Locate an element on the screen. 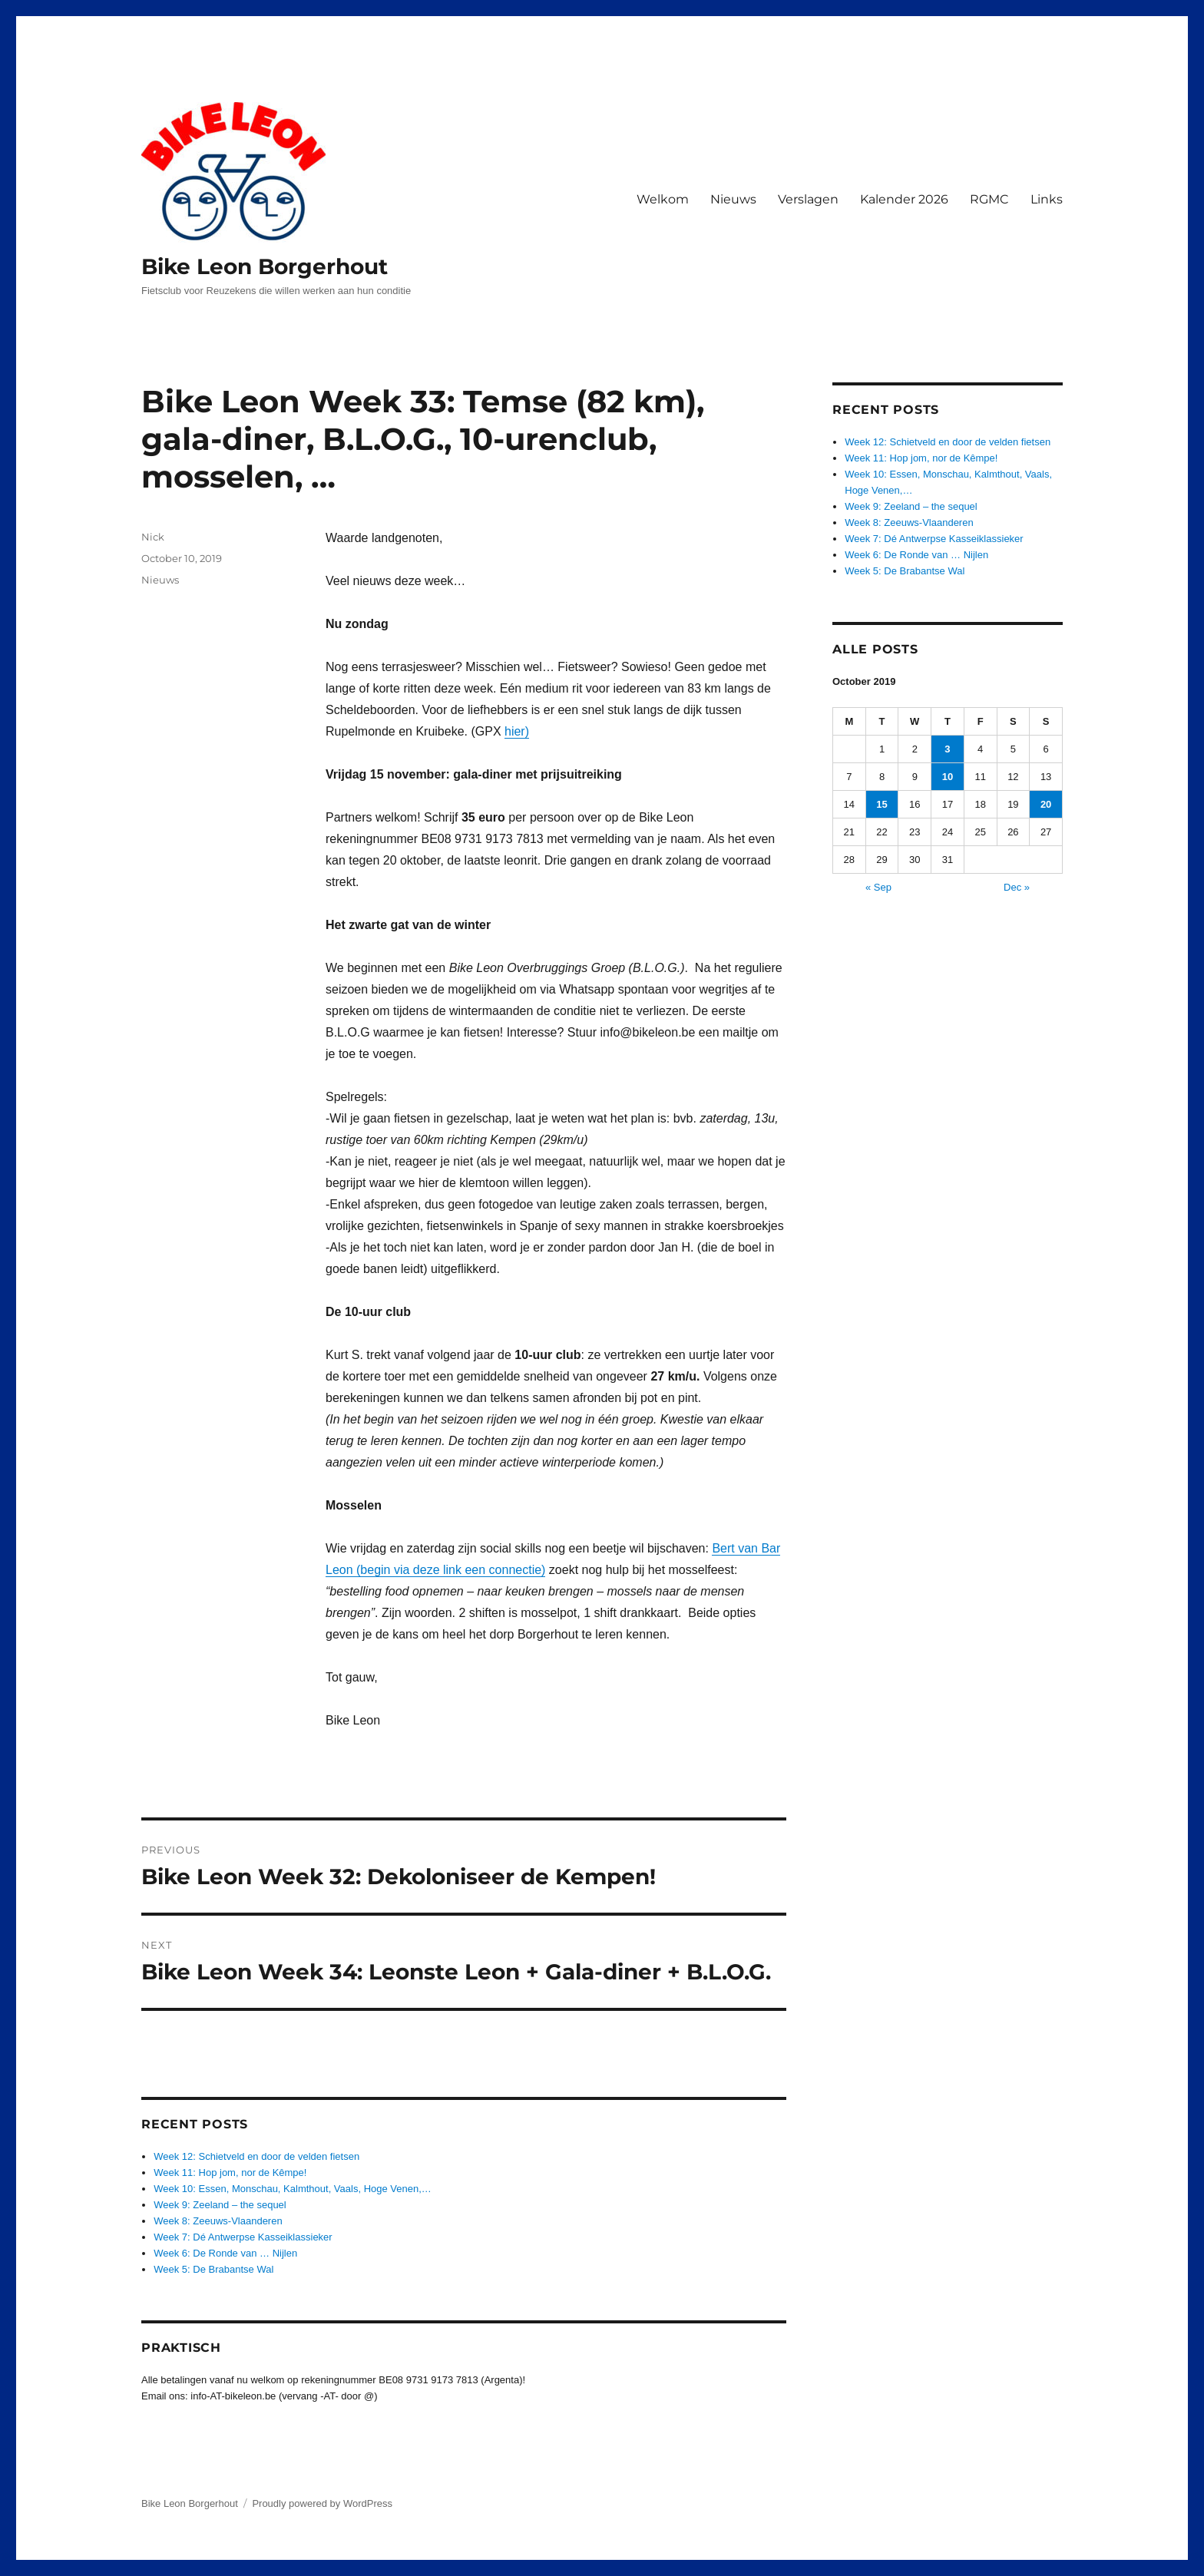  Verslagen is located at coordinates (808, 199).